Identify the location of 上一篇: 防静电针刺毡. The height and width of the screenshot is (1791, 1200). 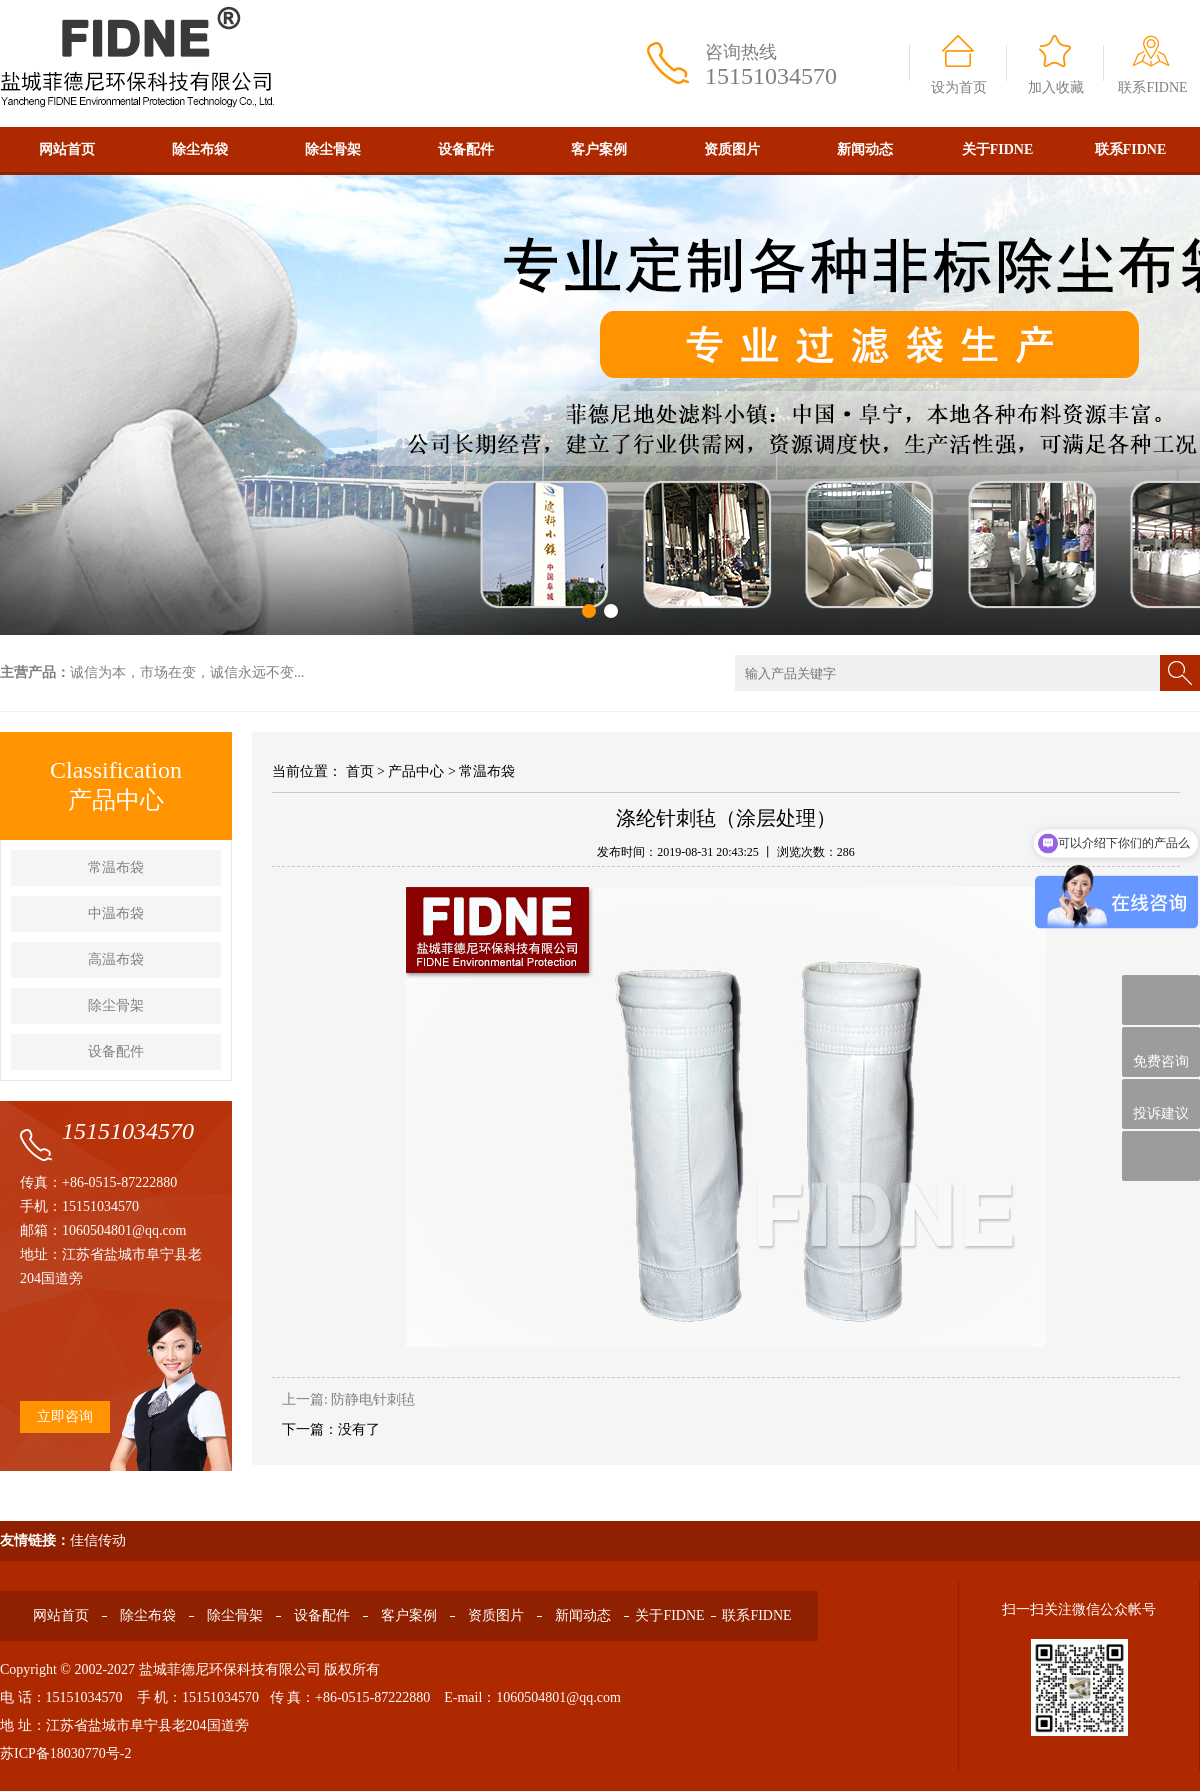
(348, 1399).